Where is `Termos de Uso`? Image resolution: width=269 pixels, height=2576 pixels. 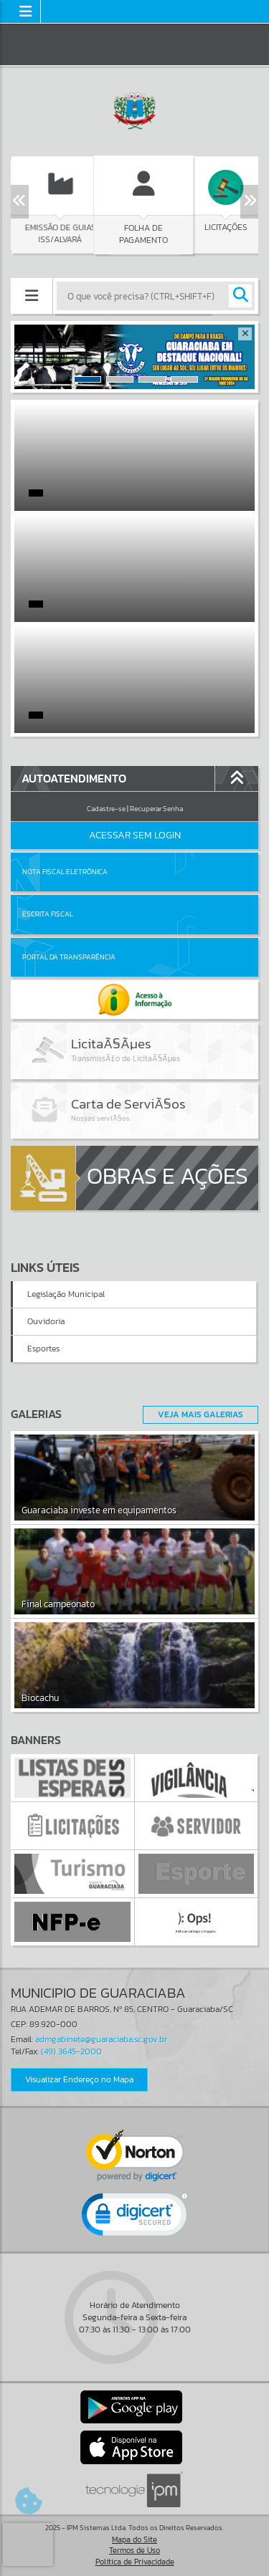 Termos de Uso is located at coordinates (134, 2550).